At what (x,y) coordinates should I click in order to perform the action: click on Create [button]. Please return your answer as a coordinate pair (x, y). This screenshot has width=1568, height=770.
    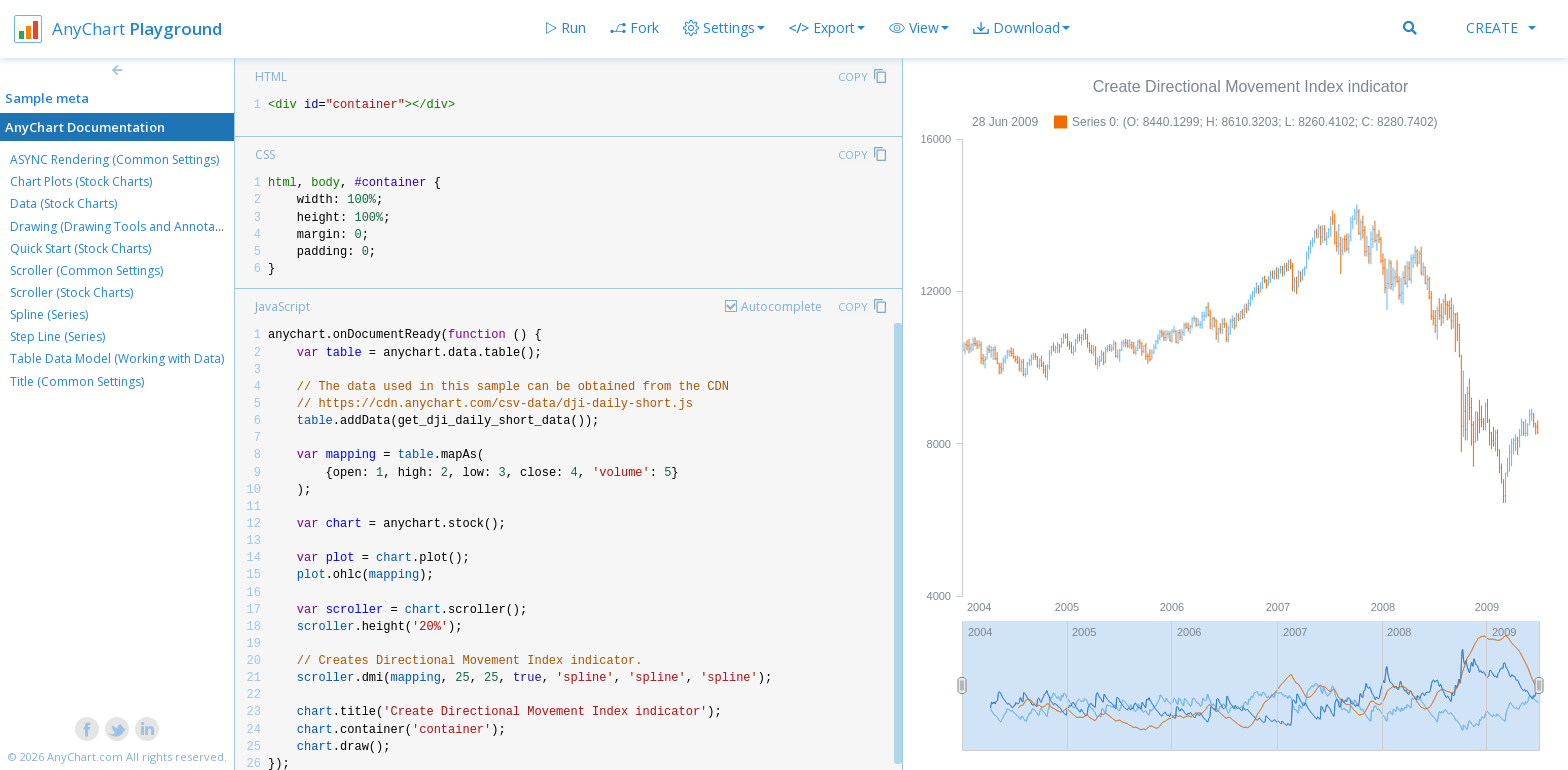
    Looking at the image, I should click on (1501, 27).